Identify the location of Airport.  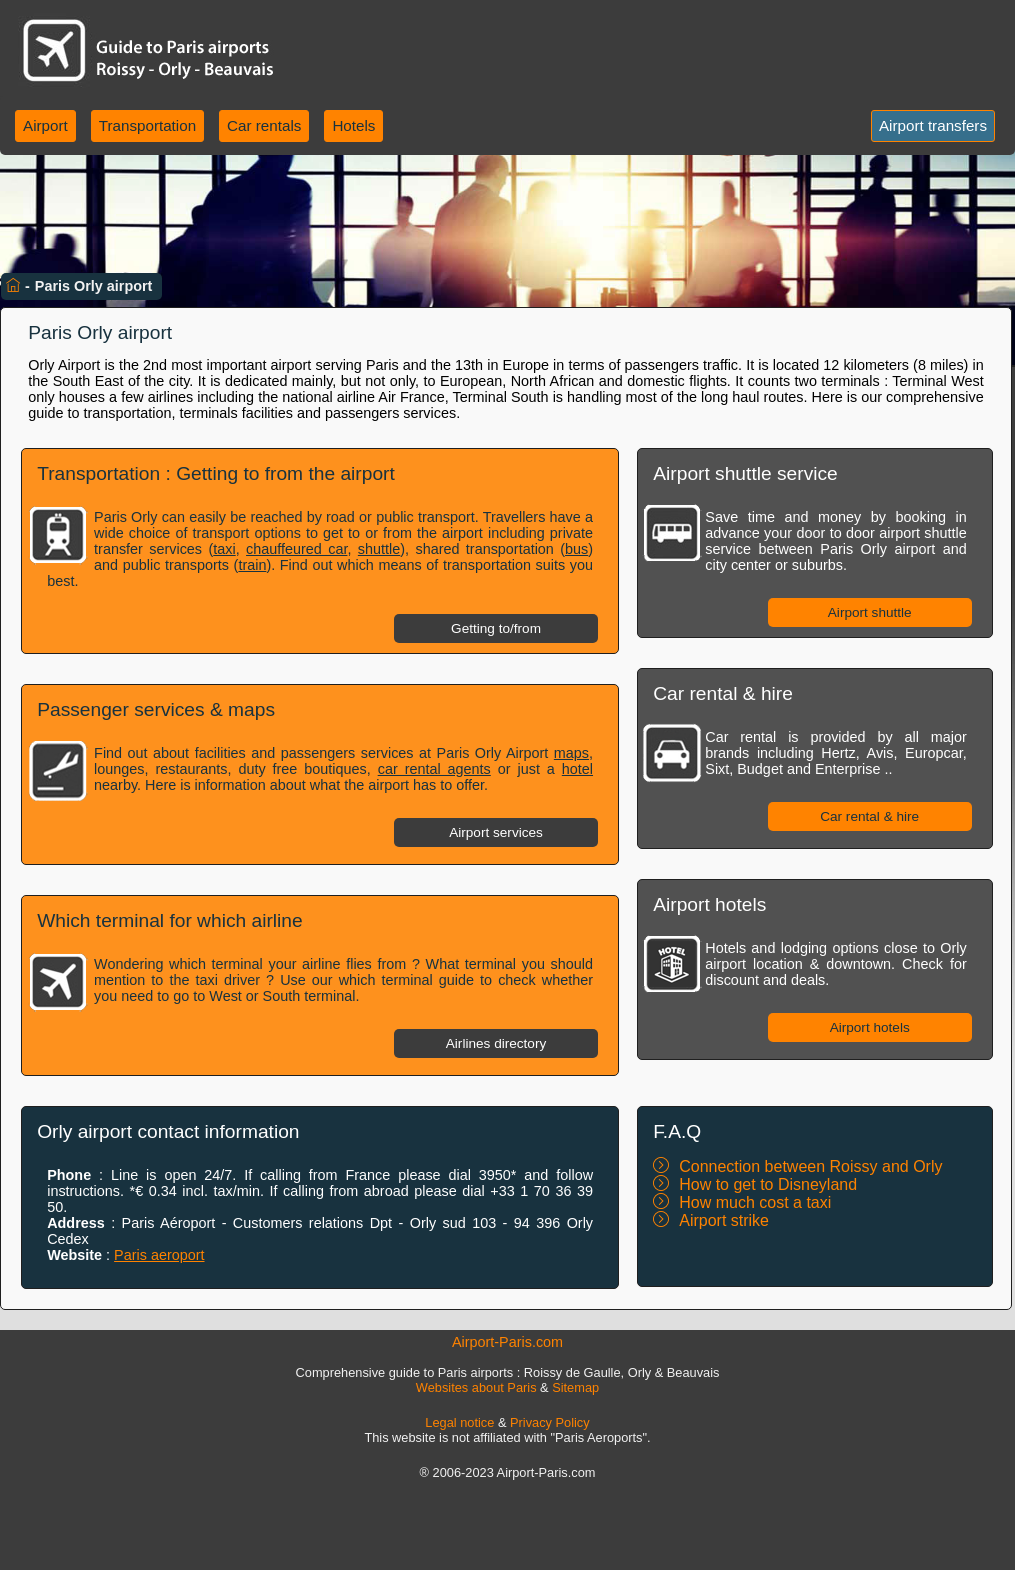
(45, 125).